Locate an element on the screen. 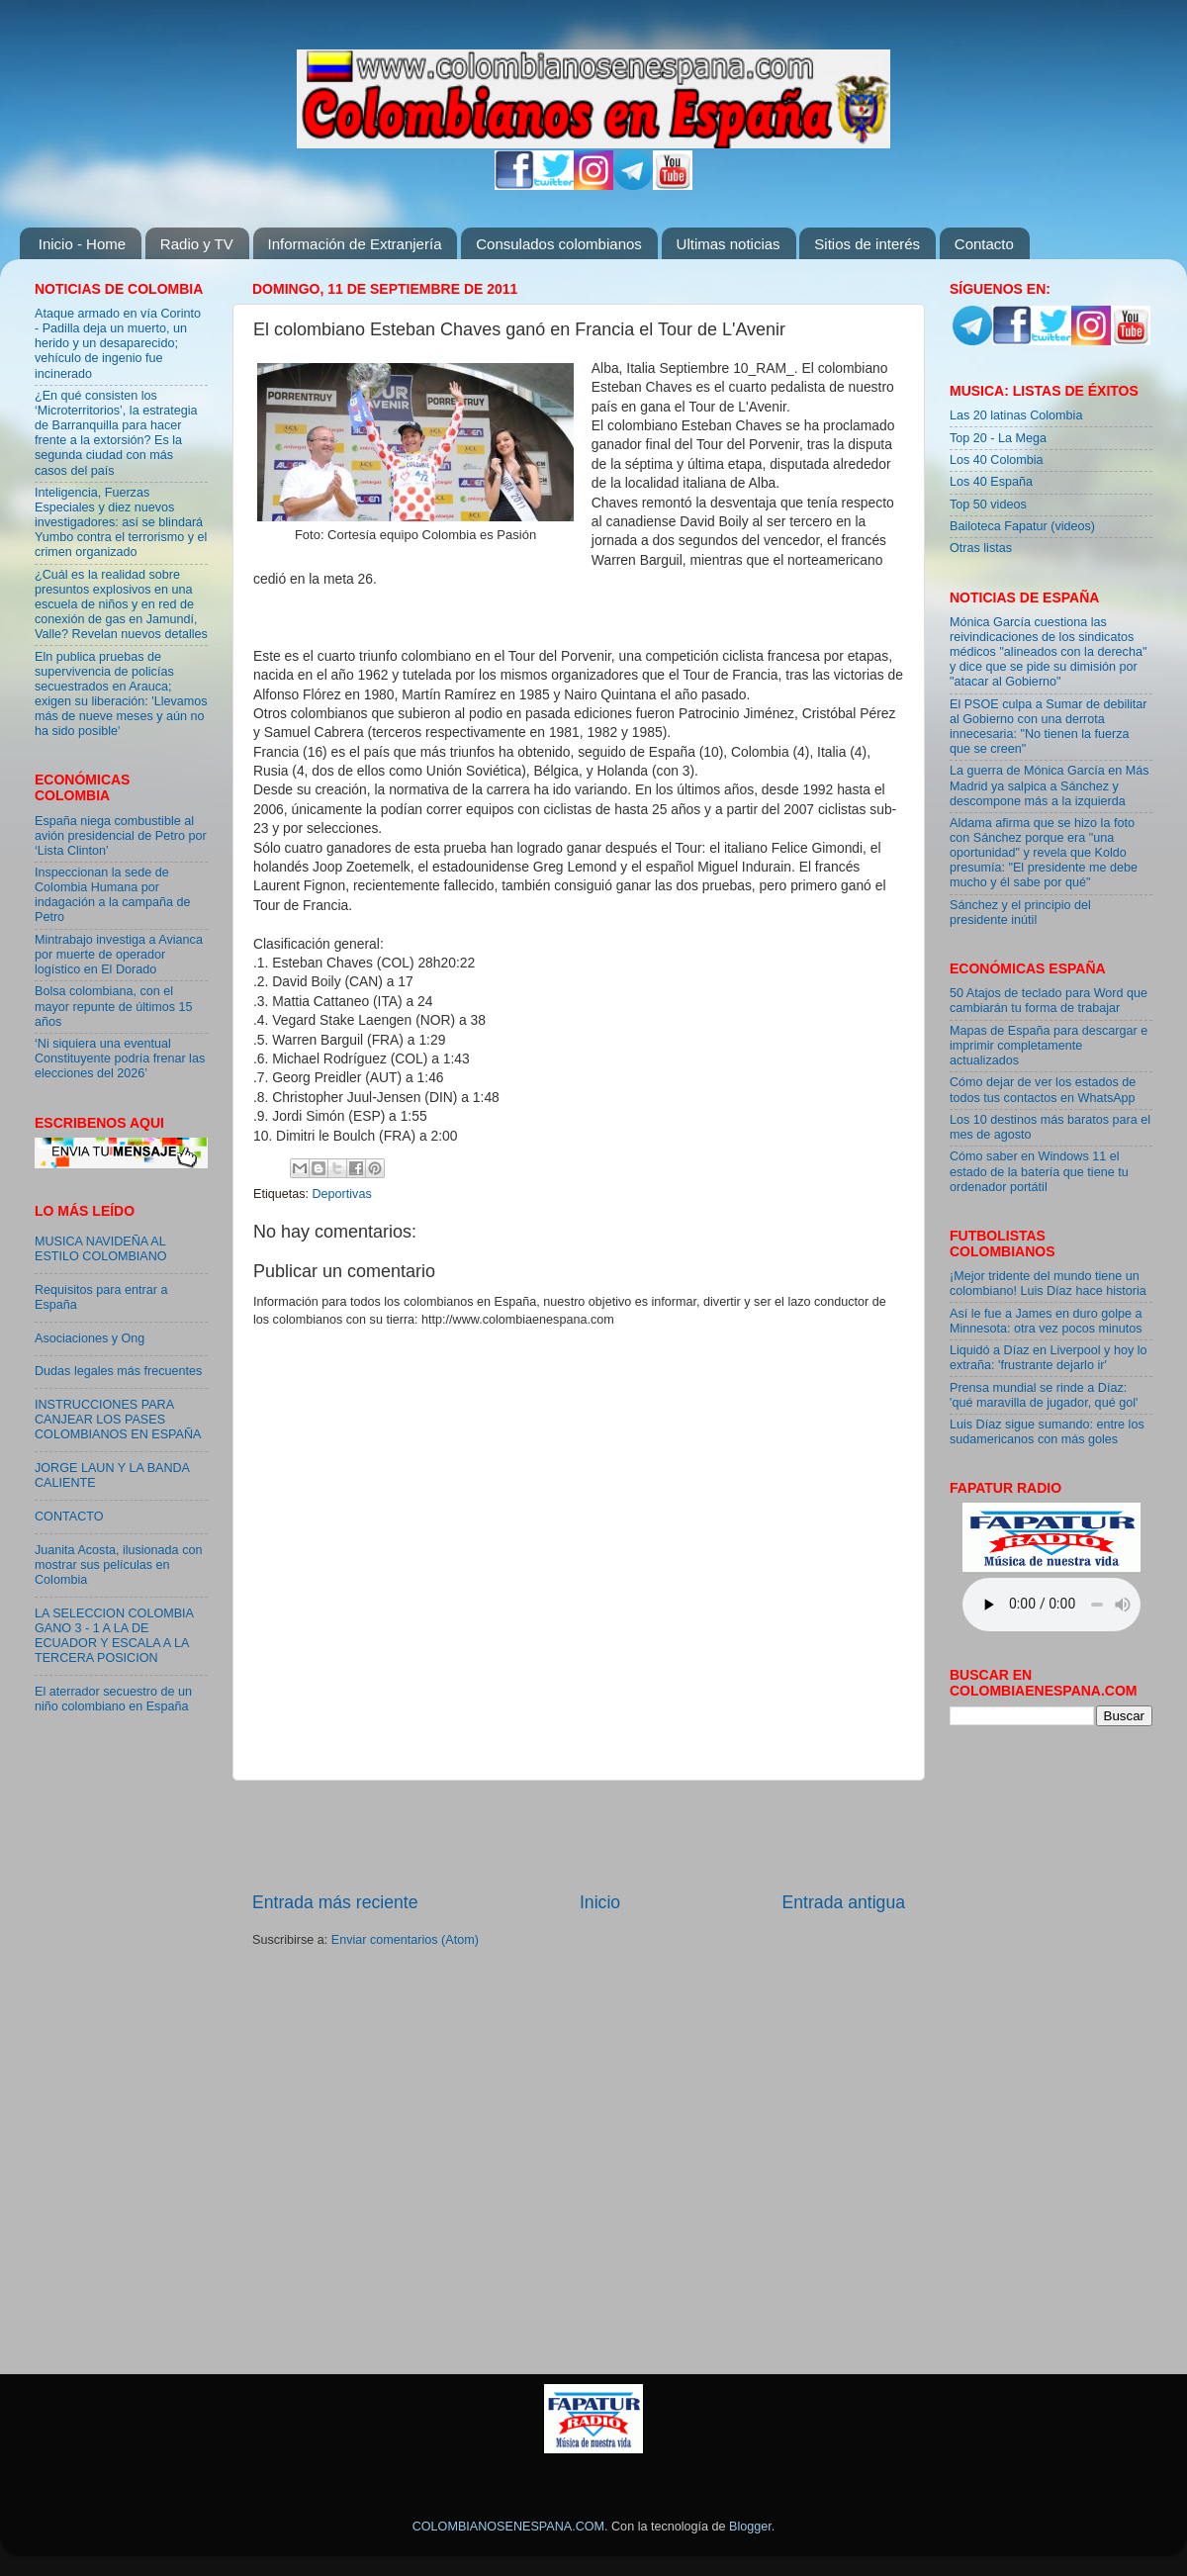 This screenshot has height=2576, width=1187. Bailoteca Fapatur (videos) is located at coordinates (1022, 526).